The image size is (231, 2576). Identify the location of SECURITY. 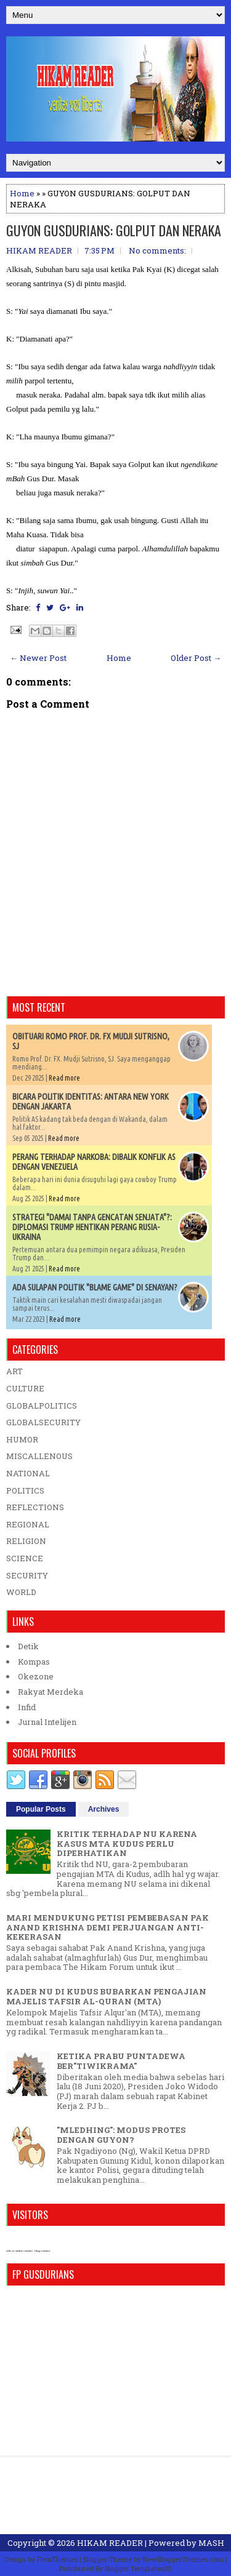
(27, 1575).